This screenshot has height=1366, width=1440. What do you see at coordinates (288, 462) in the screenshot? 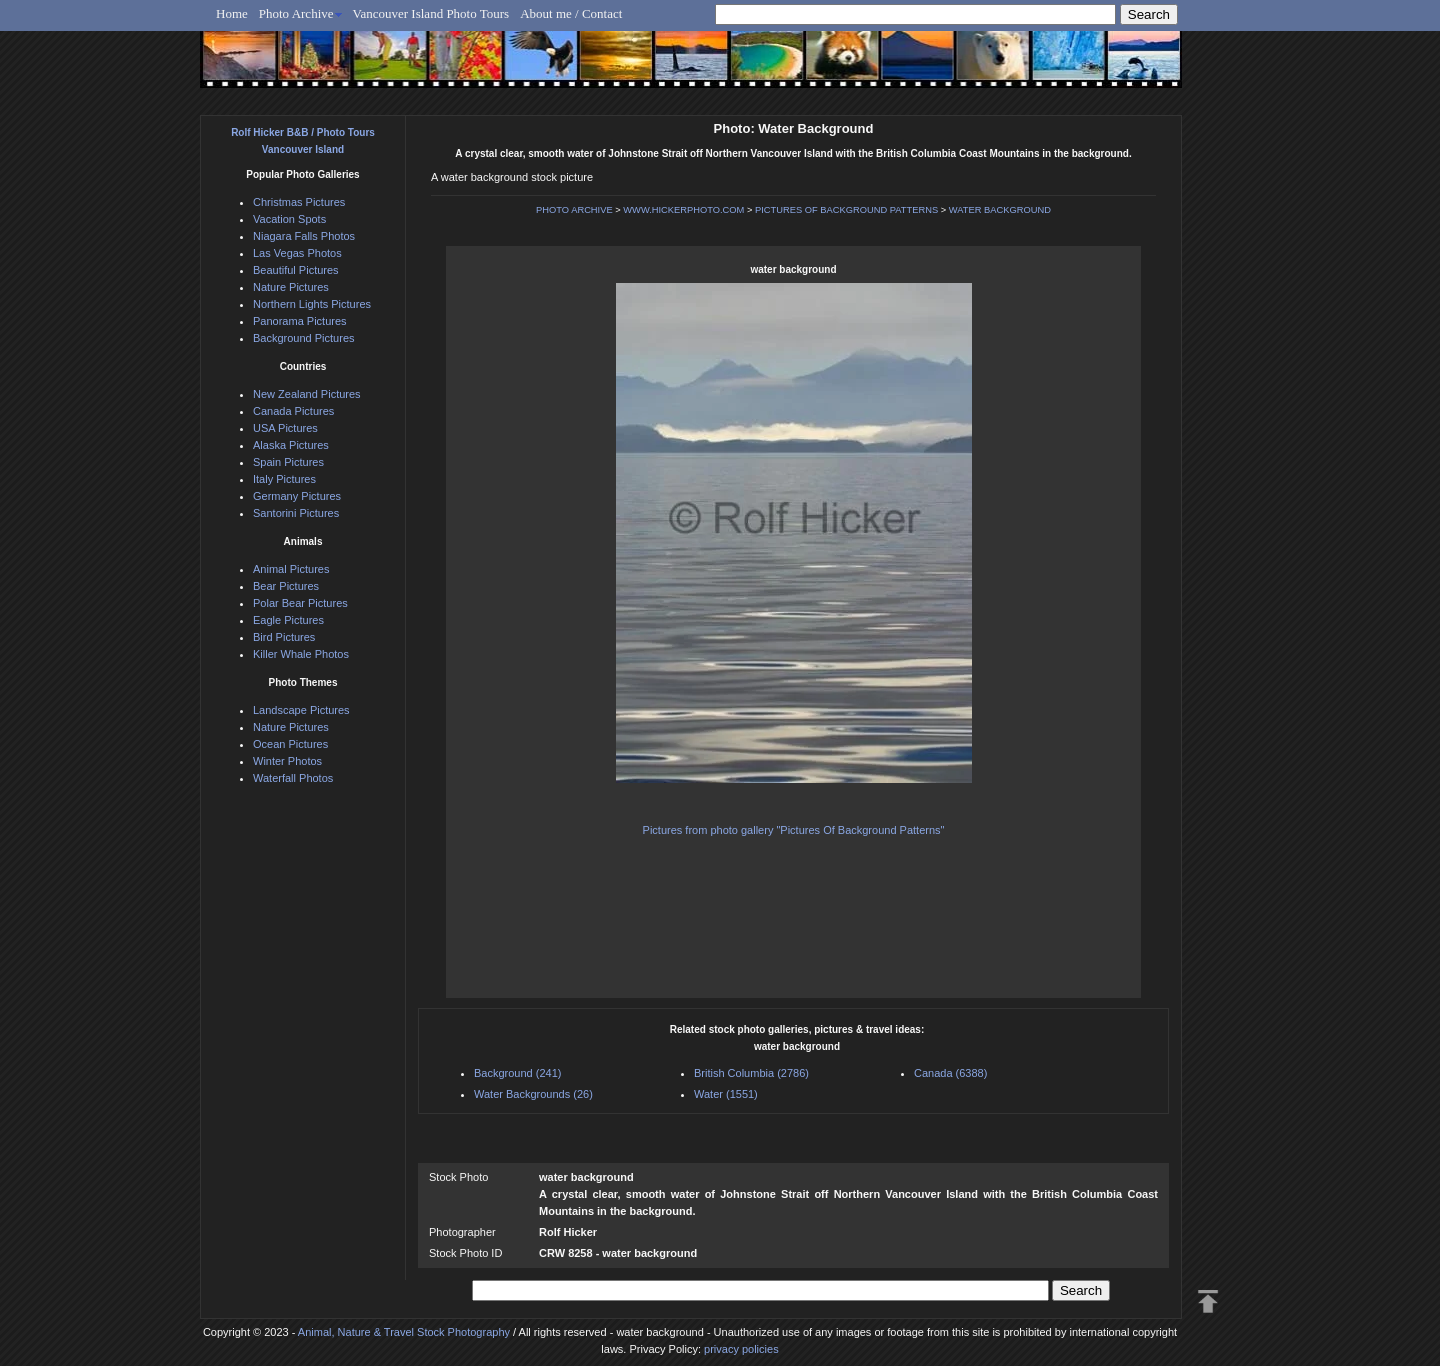
I see `Spain Pictures` at bounding box center [288, 462].